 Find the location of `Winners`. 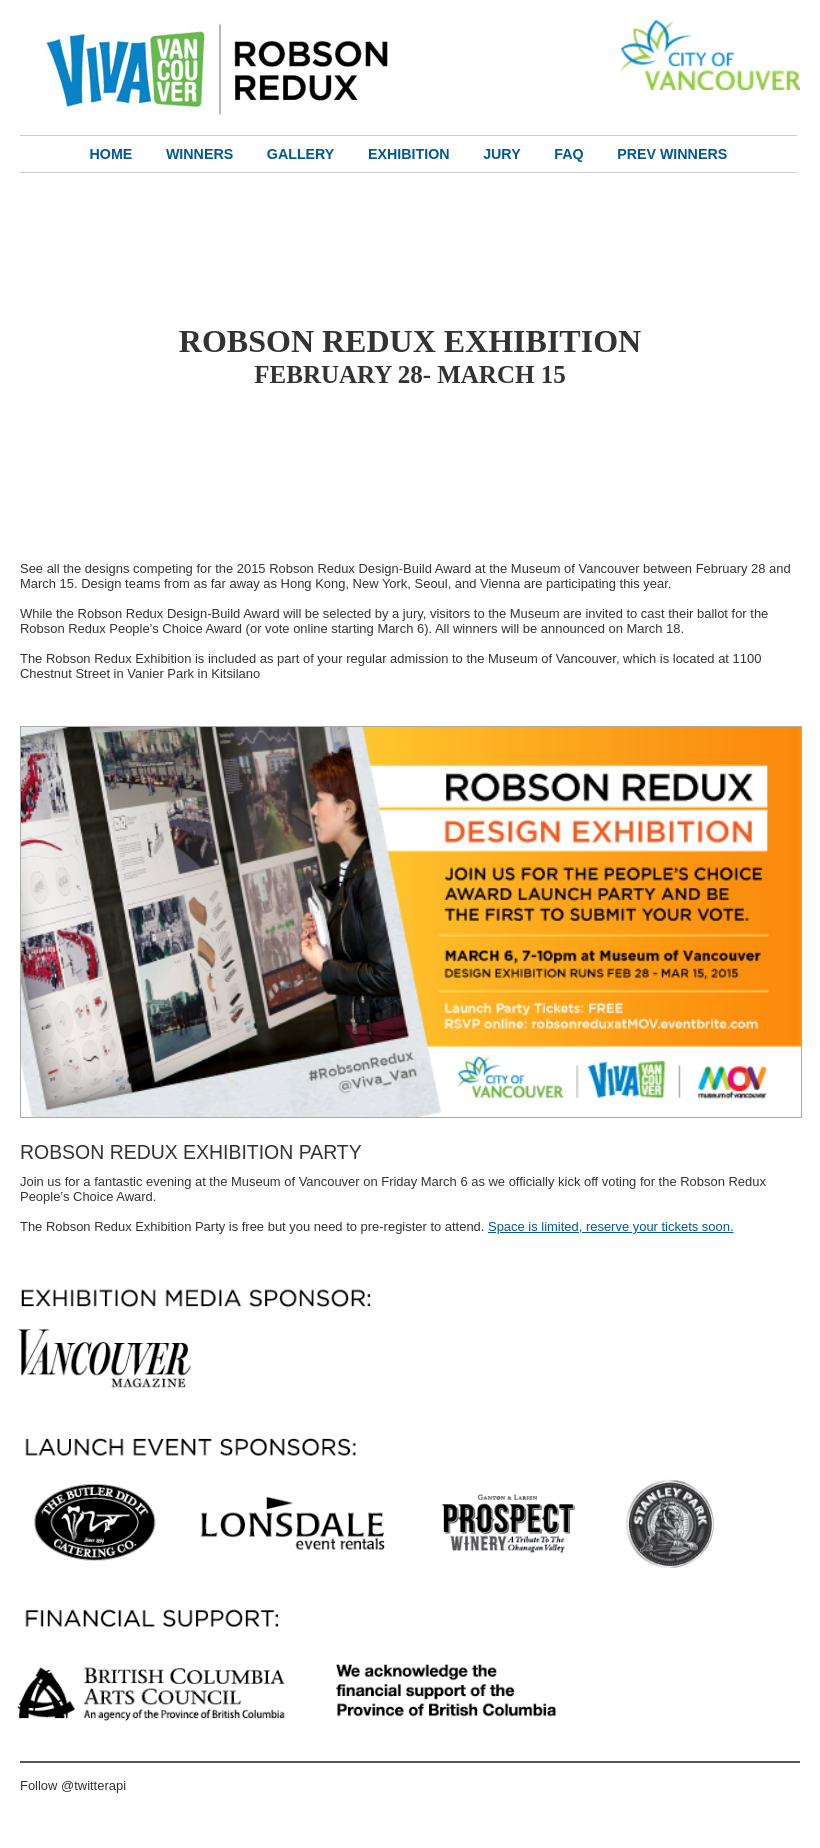

Winners is located at coordinates (199, 154).